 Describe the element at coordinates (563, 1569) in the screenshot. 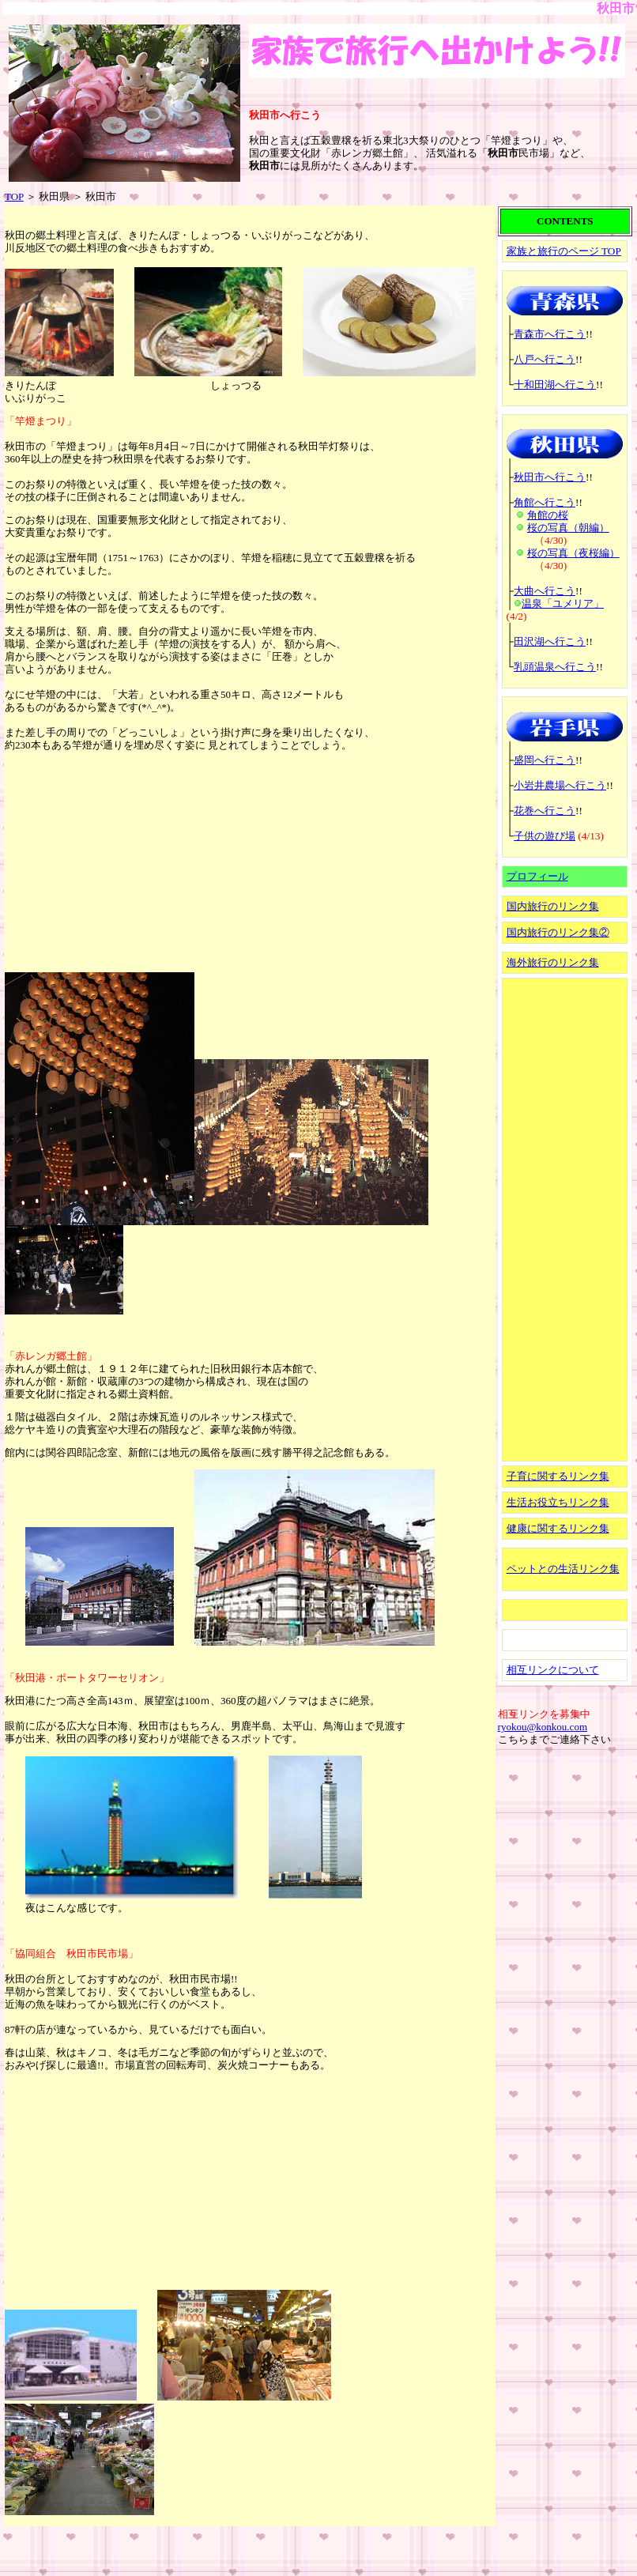

I see `ペットとの生活リンク集` at that location.